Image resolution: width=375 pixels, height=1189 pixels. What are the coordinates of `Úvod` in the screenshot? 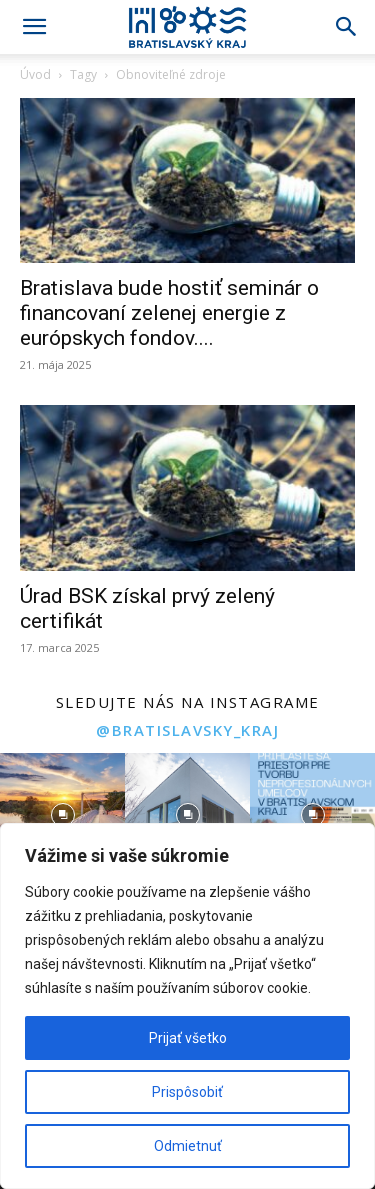 It's located at (35, 74).